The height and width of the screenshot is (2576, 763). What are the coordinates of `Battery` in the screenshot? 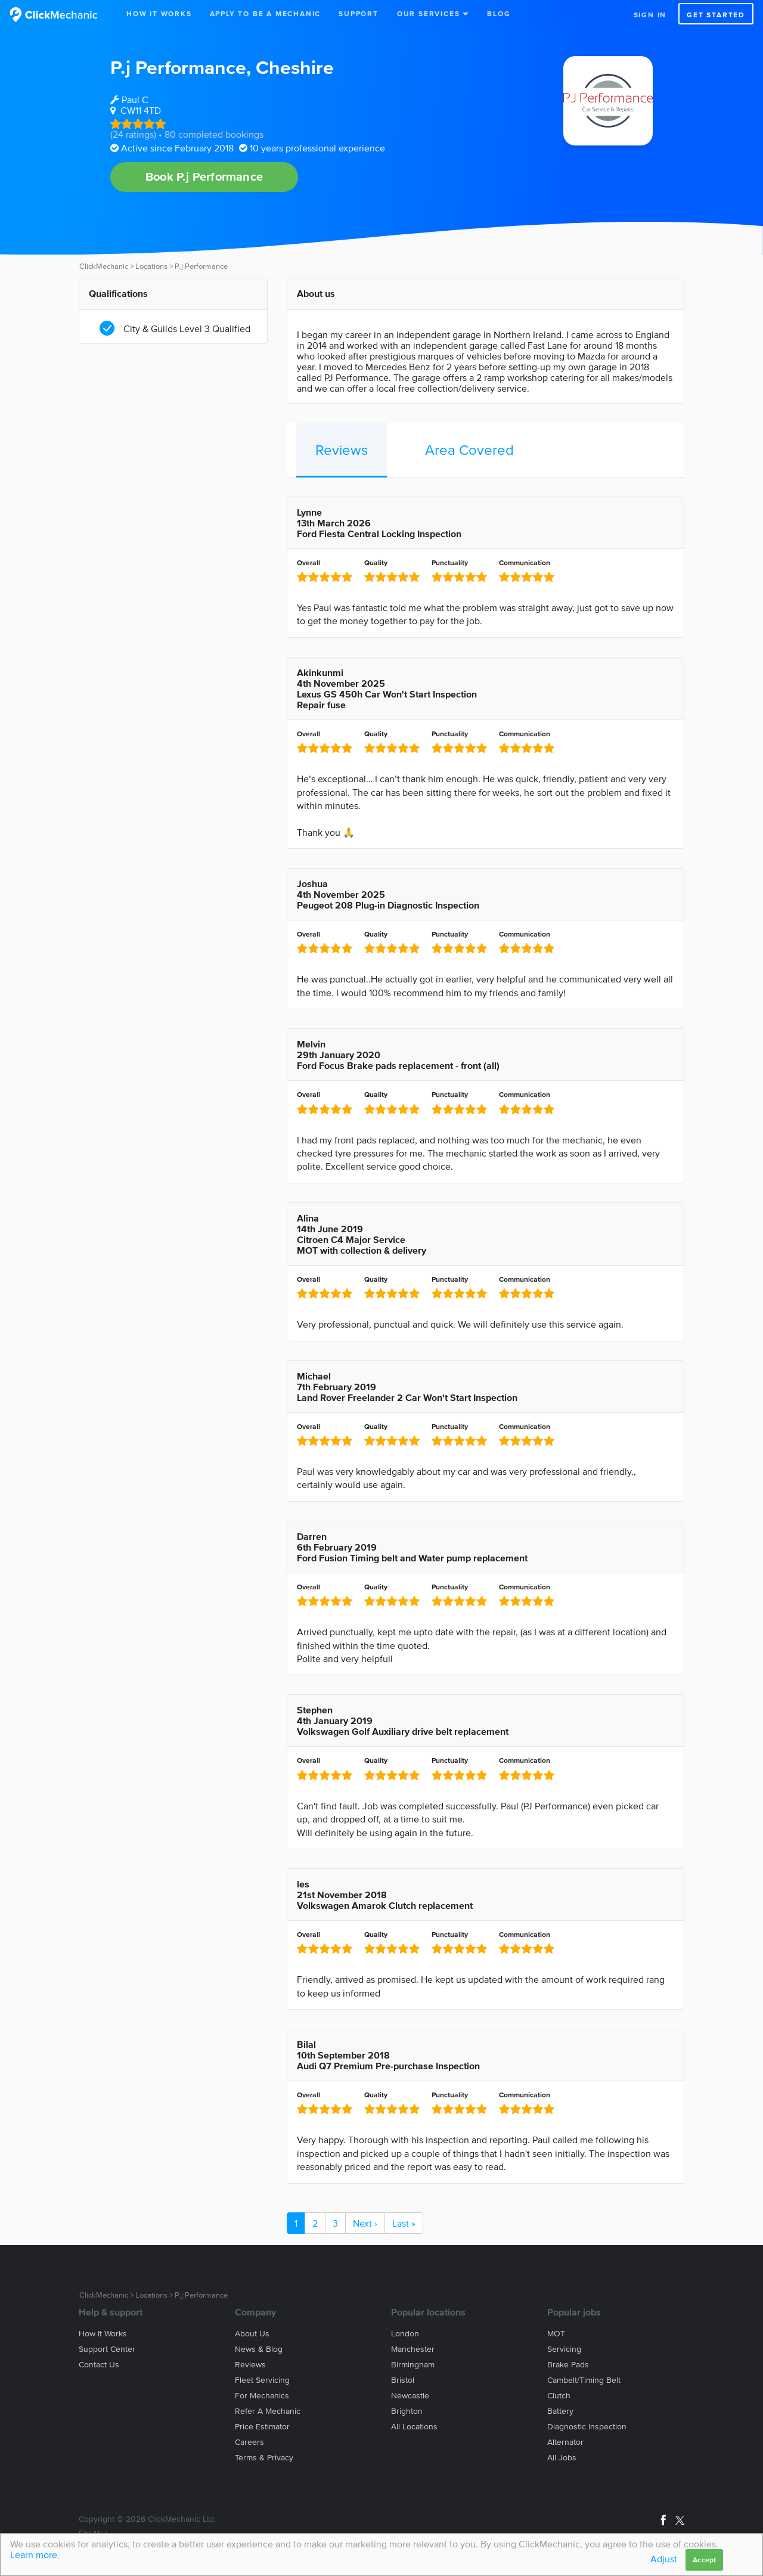 It's located at (560, 2411).